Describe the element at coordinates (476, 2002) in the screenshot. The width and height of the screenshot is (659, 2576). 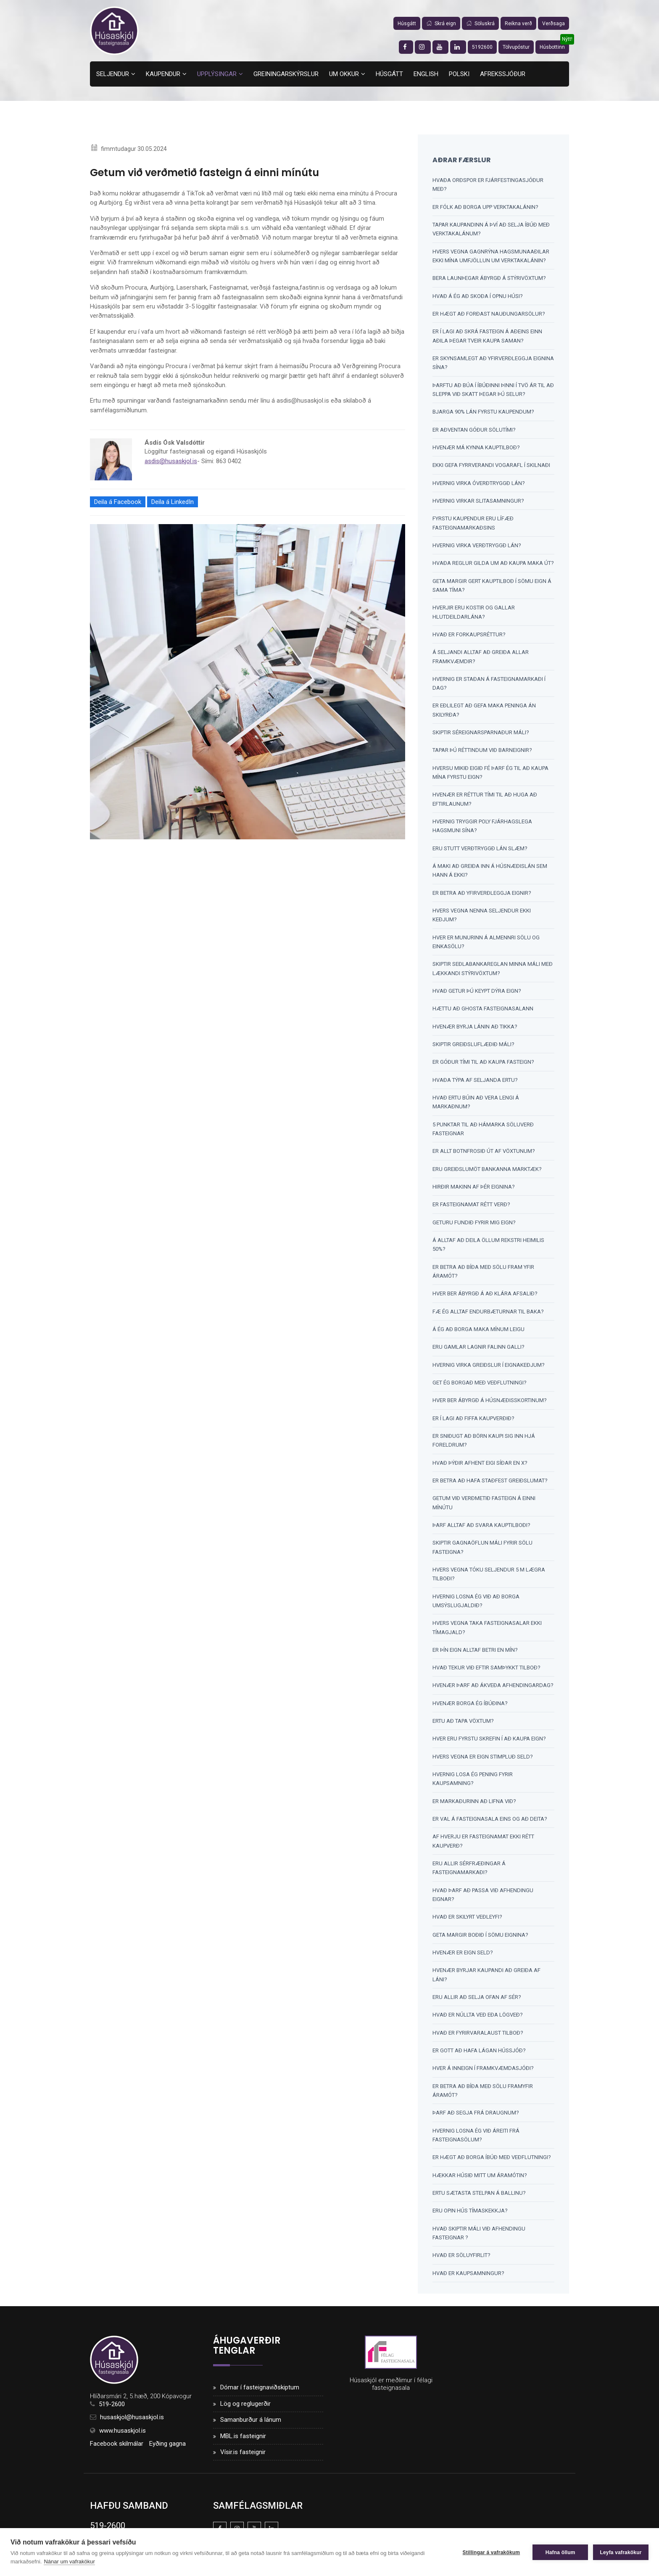
I see `Eru allir að selja ofan af sér?` at that location.